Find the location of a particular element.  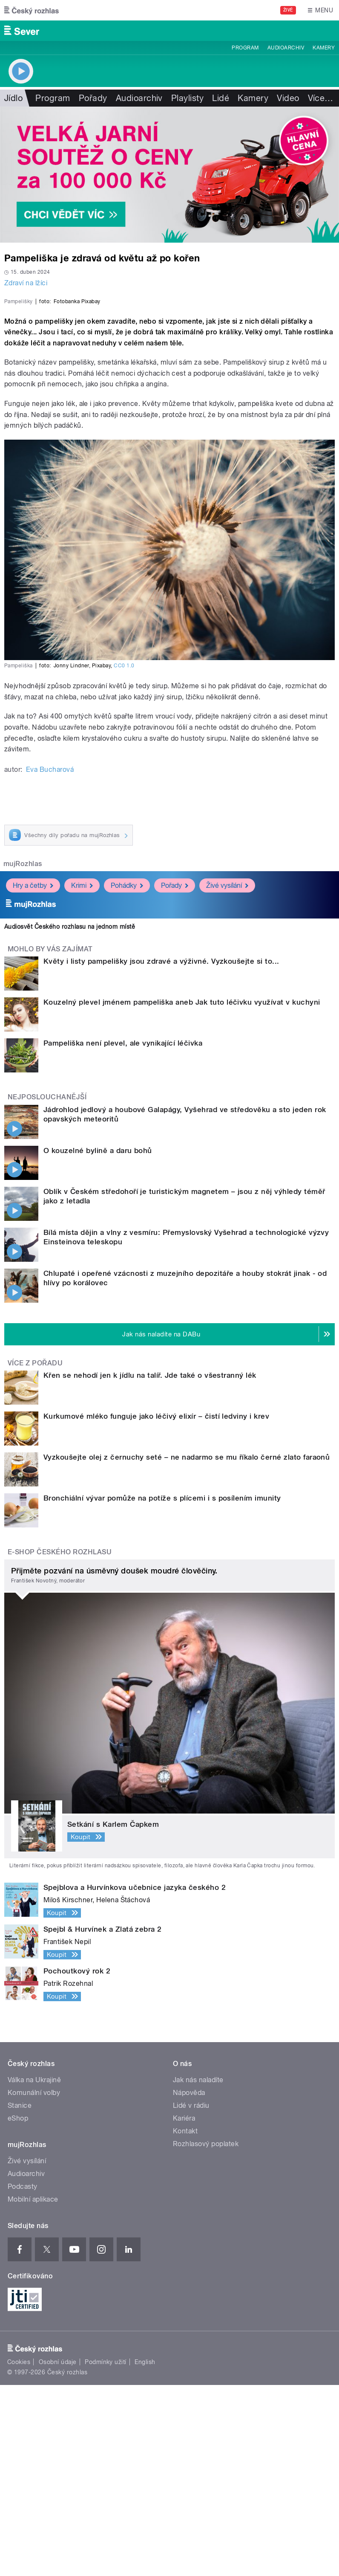

Video is located at coordinates (288, 98).